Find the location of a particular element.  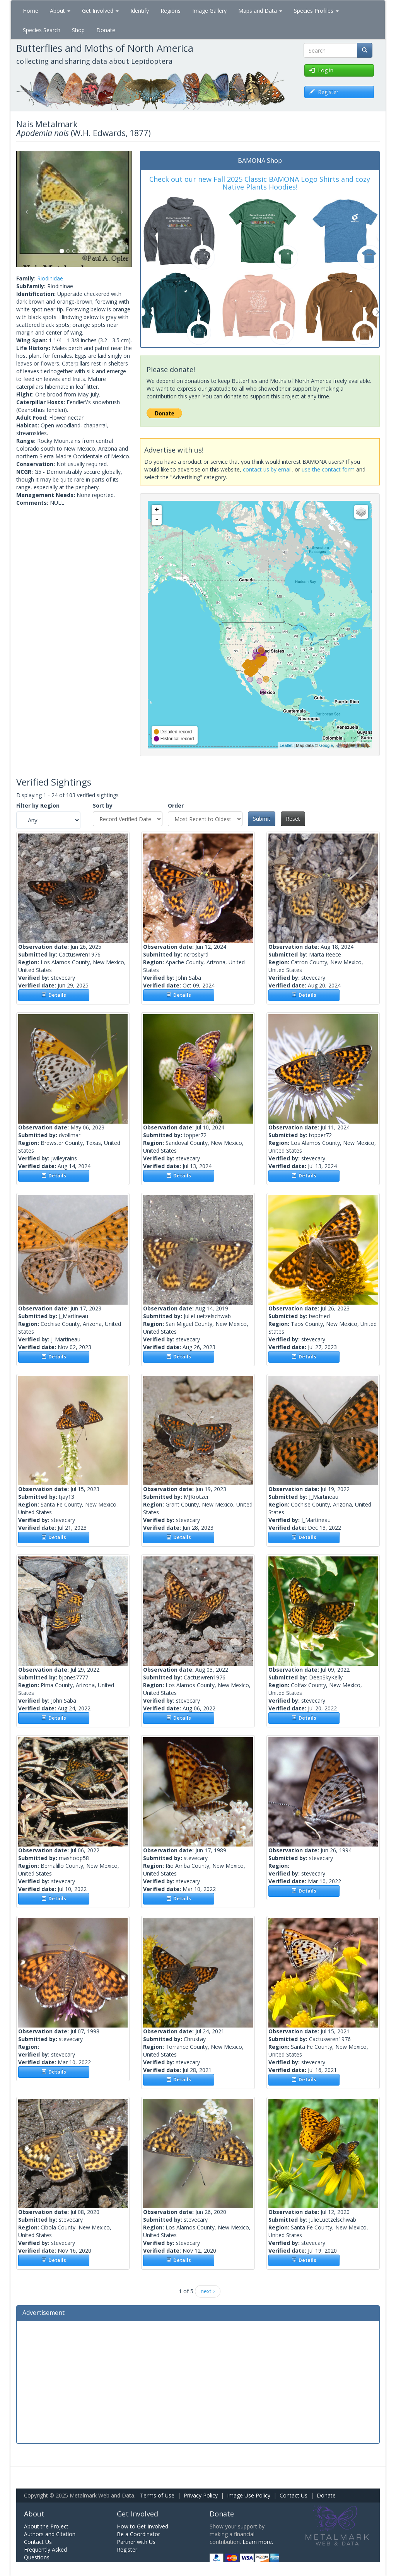

Check out our new Fall 2025 Classic BAMONA Logo Shirts and cozy Native Plants Hoodies! is located at coordinates (259, 182).